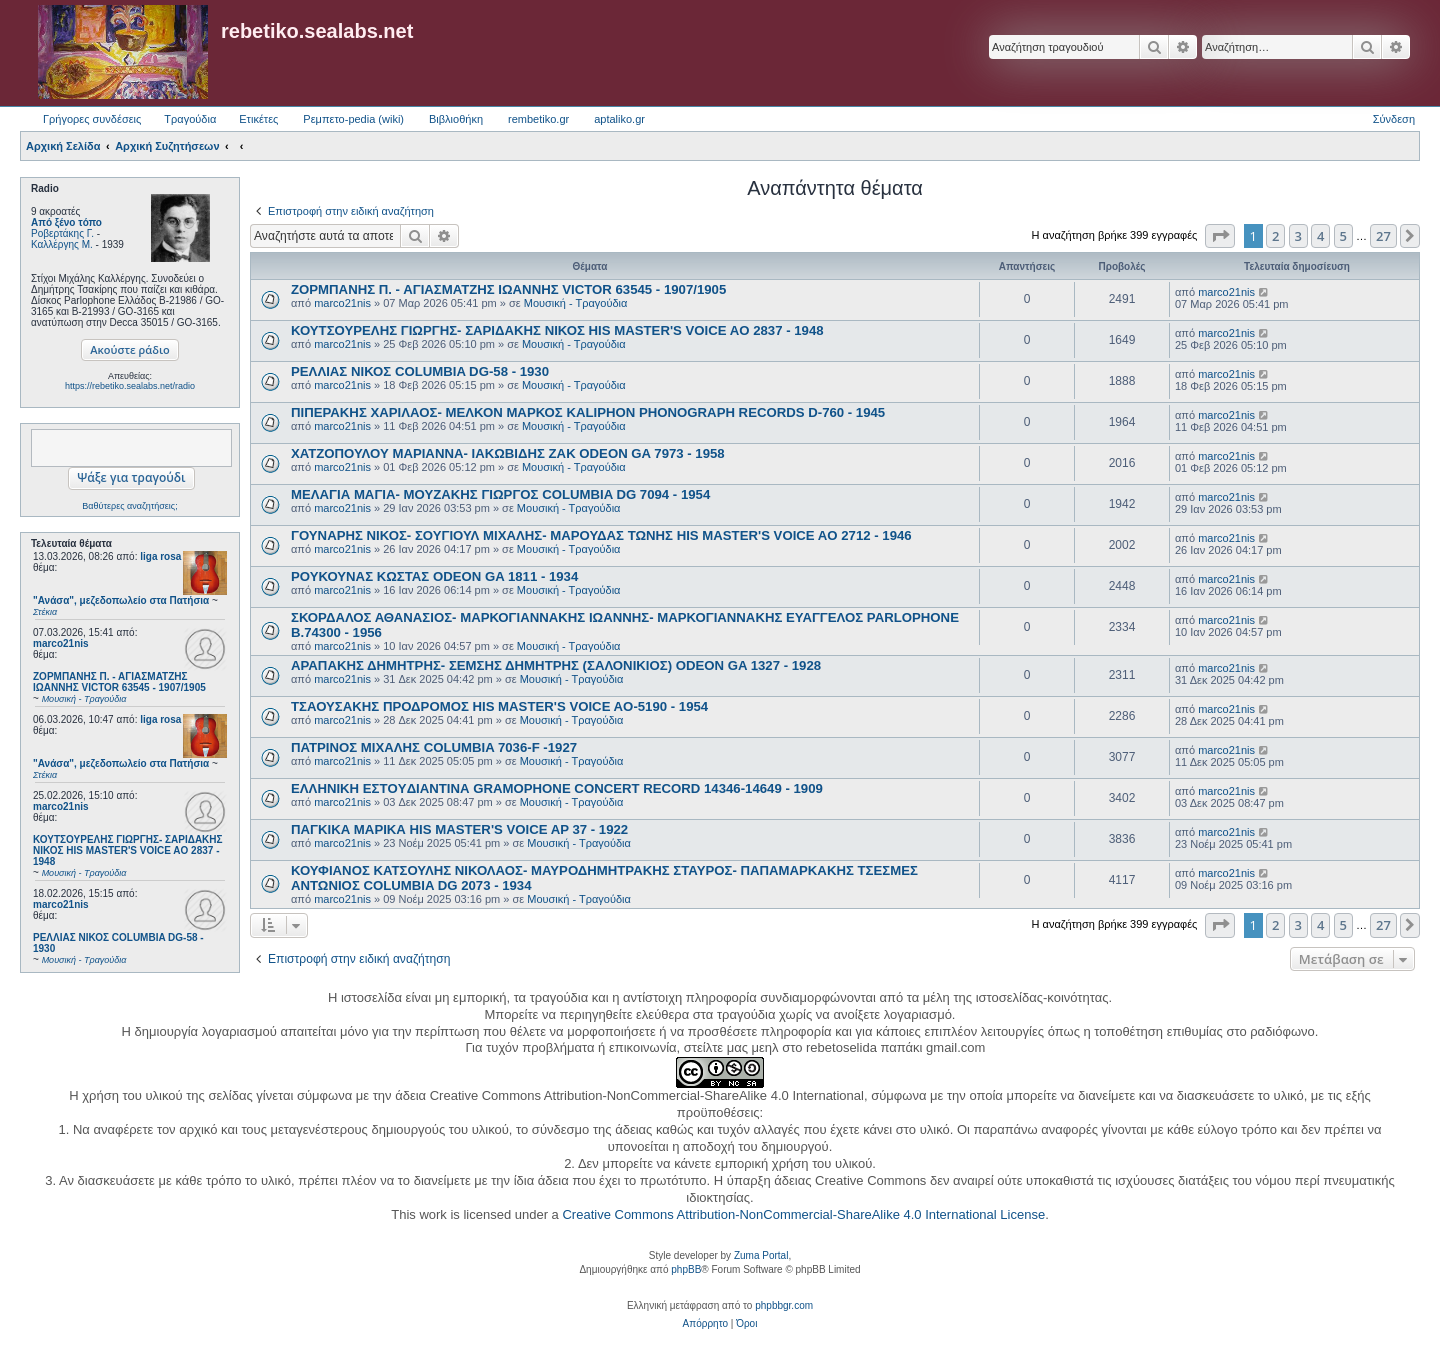 This screenshot has height=1363, width=1440. Describe the element at coordinates (1383, 236) in the screenshot. I see `27 [button]` at that location.